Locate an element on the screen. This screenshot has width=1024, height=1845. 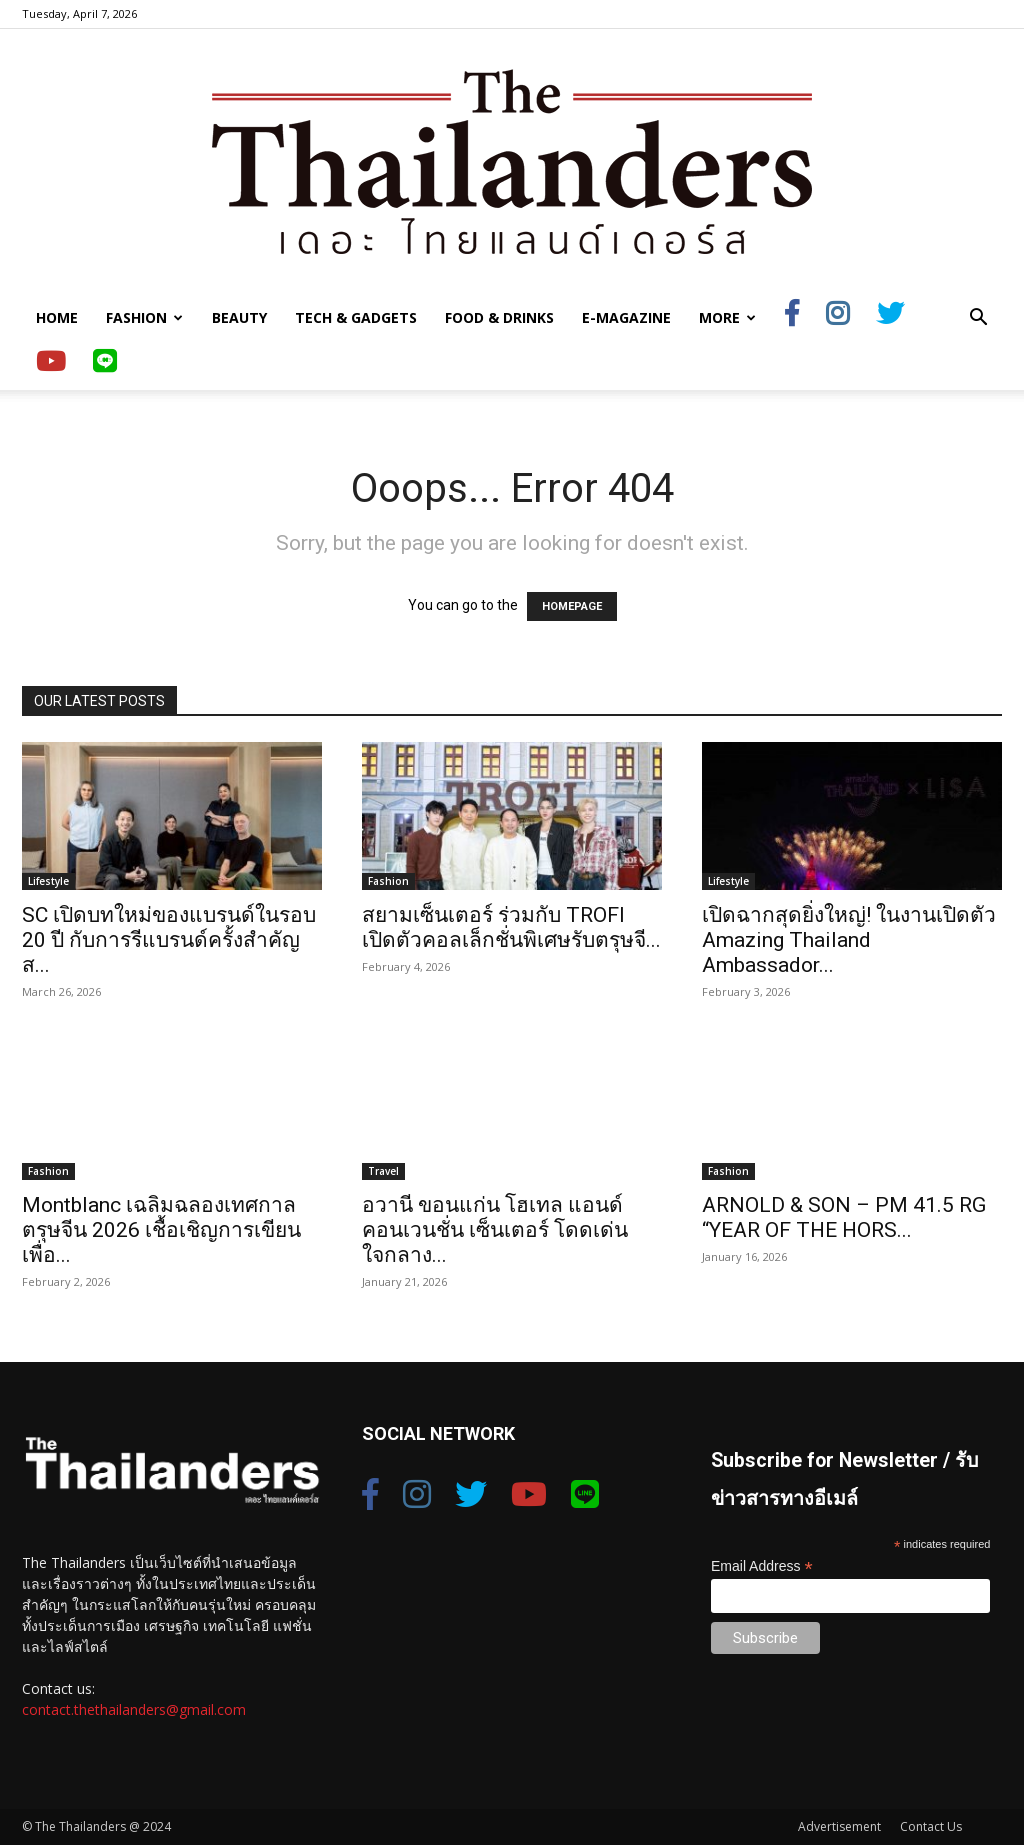
Home is located at coordinates (57, 317).